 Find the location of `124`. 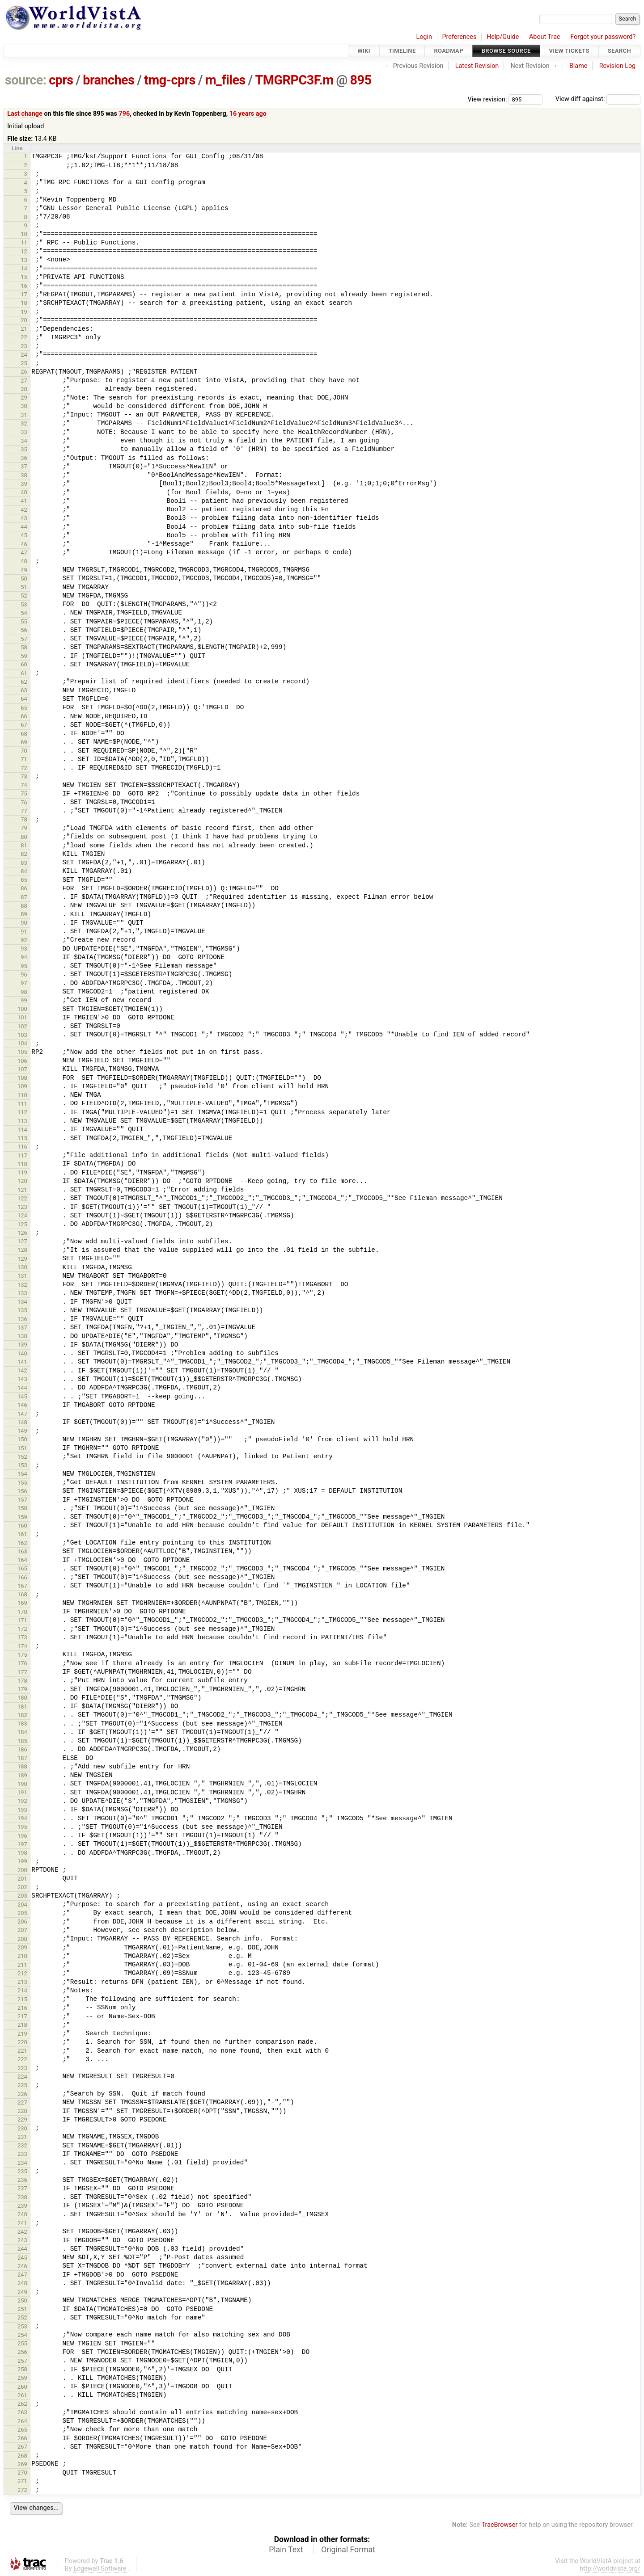

124 is located at coordinates (22, 1215).